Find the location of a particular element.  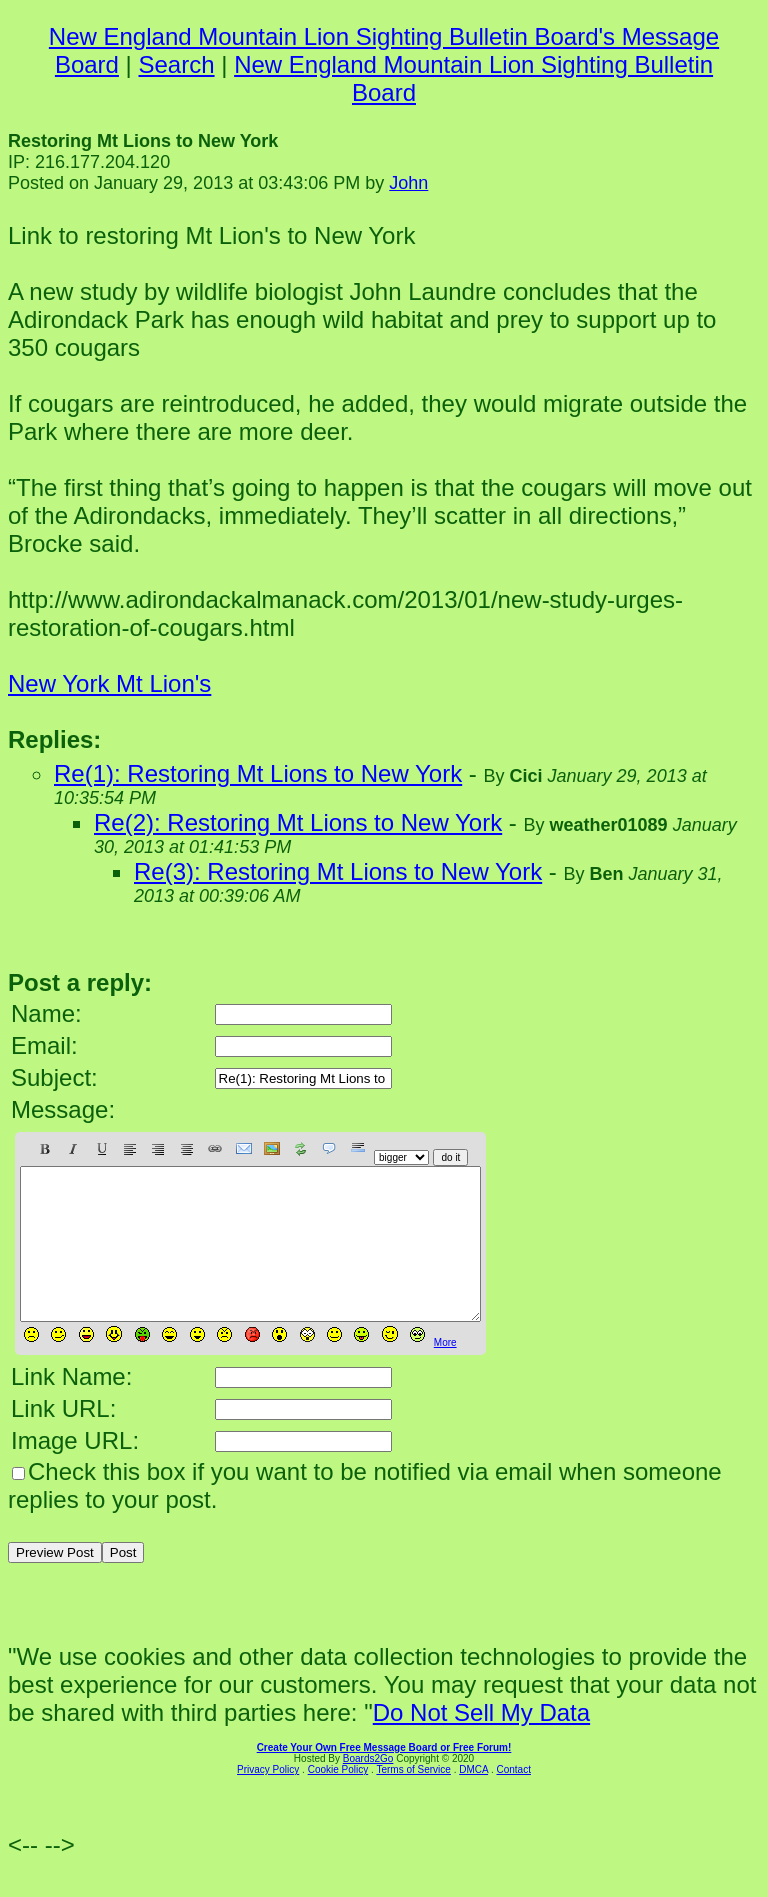

More is located at coordinates (445, 1372).